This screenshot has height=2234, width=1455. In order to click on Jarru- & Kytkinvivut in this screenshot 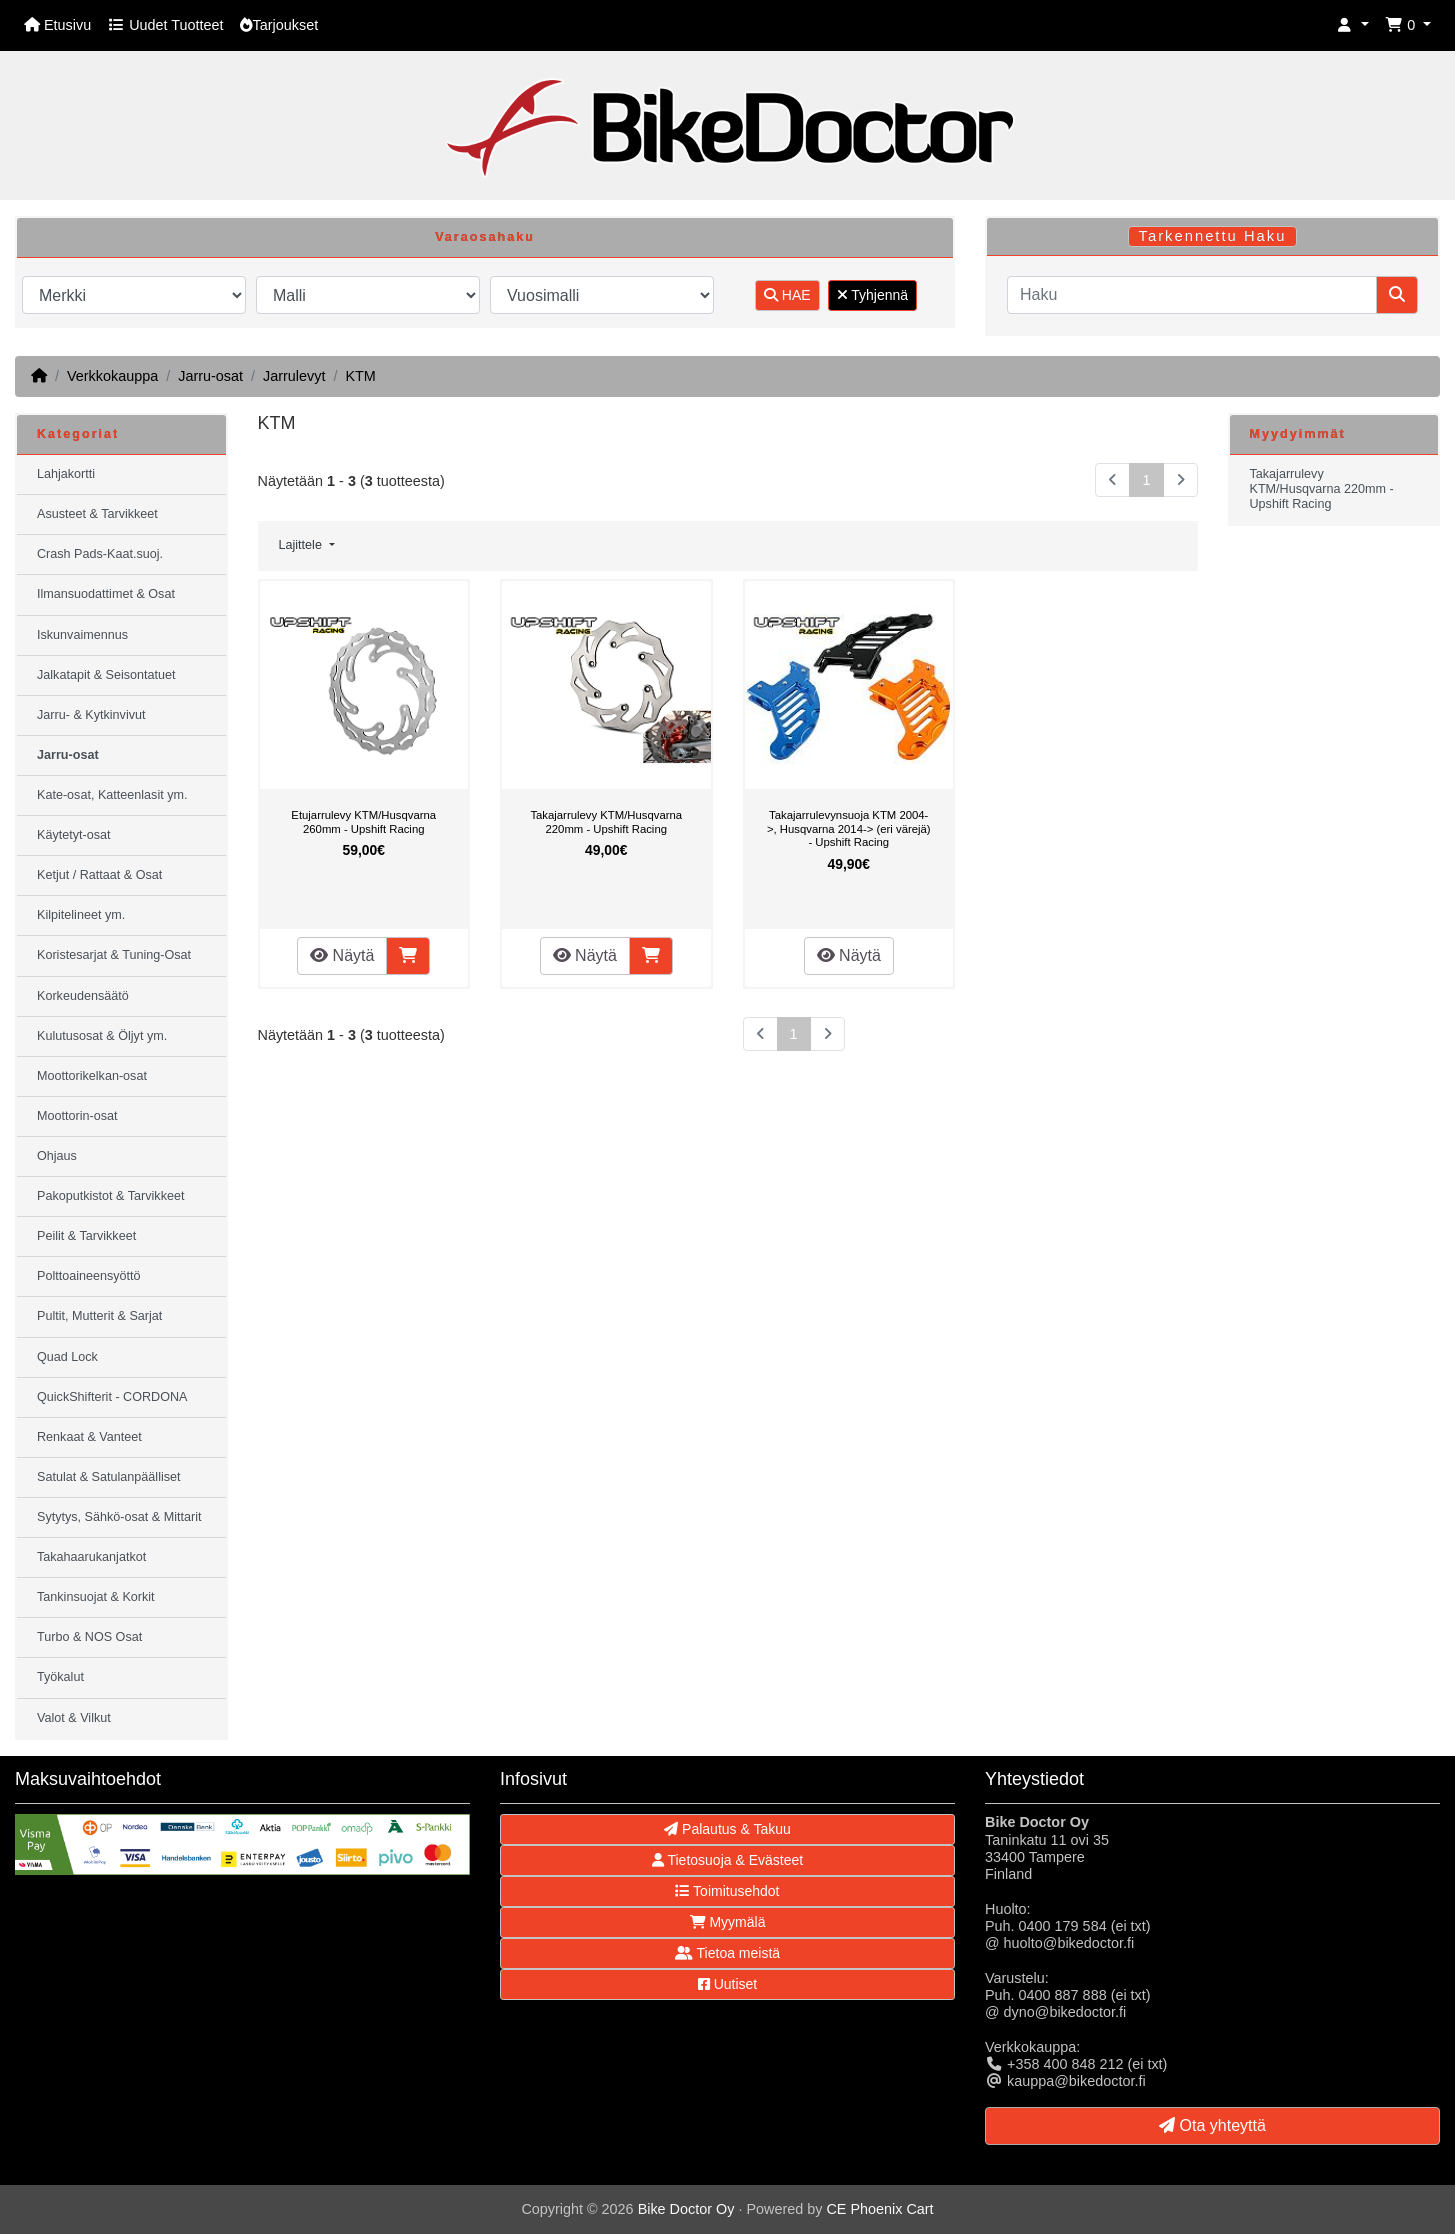, I will do `click(91, 715)`.